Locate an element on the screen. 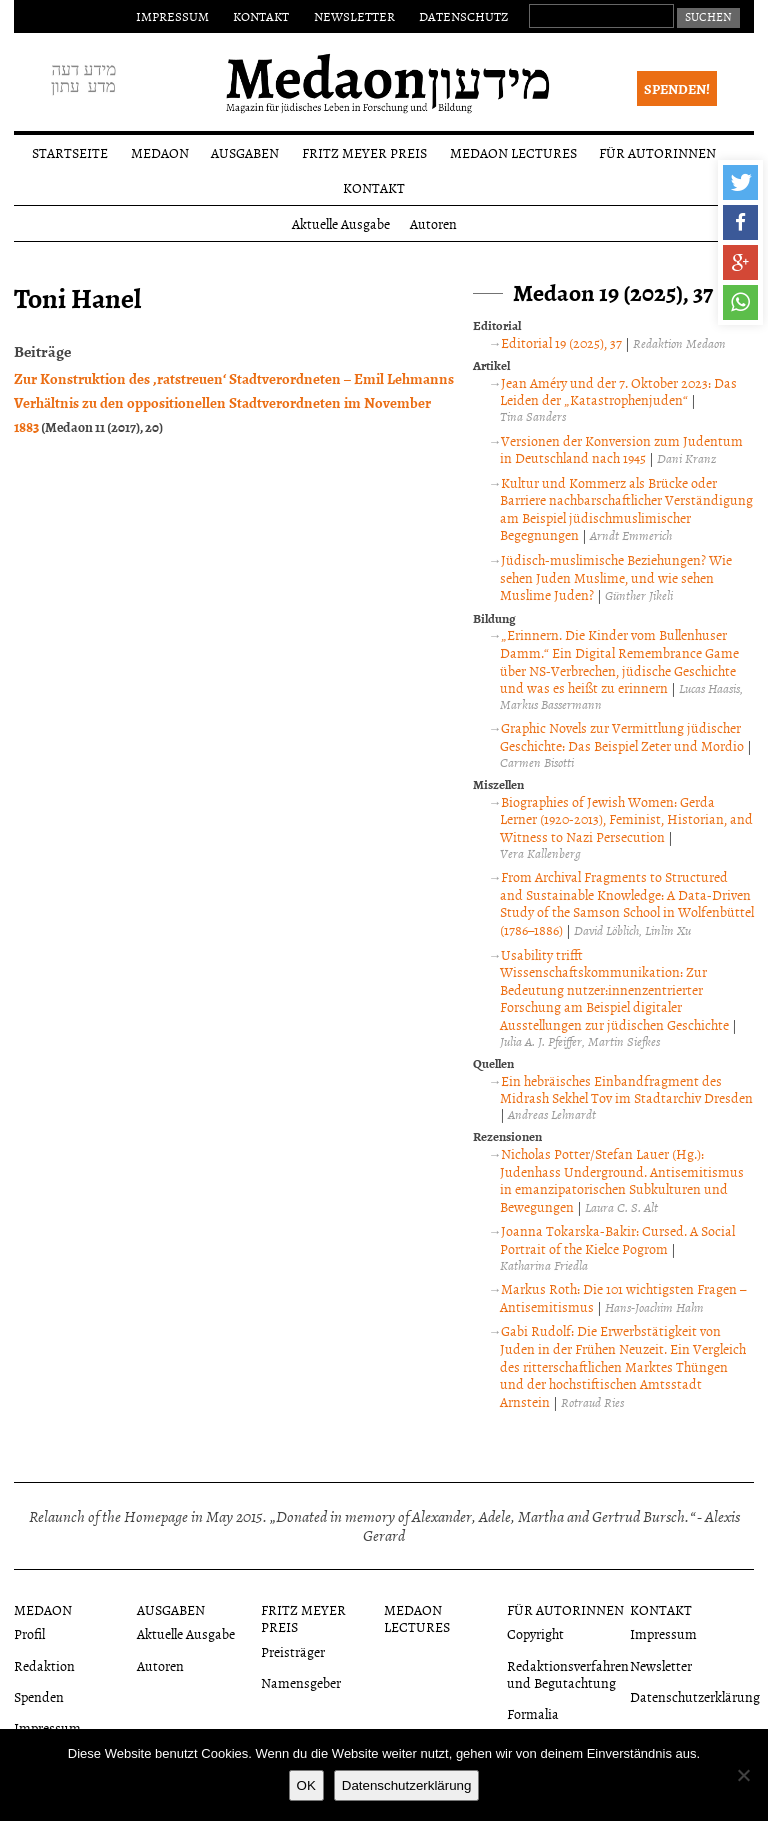  Copyright is located at coordinates (535, 1633).